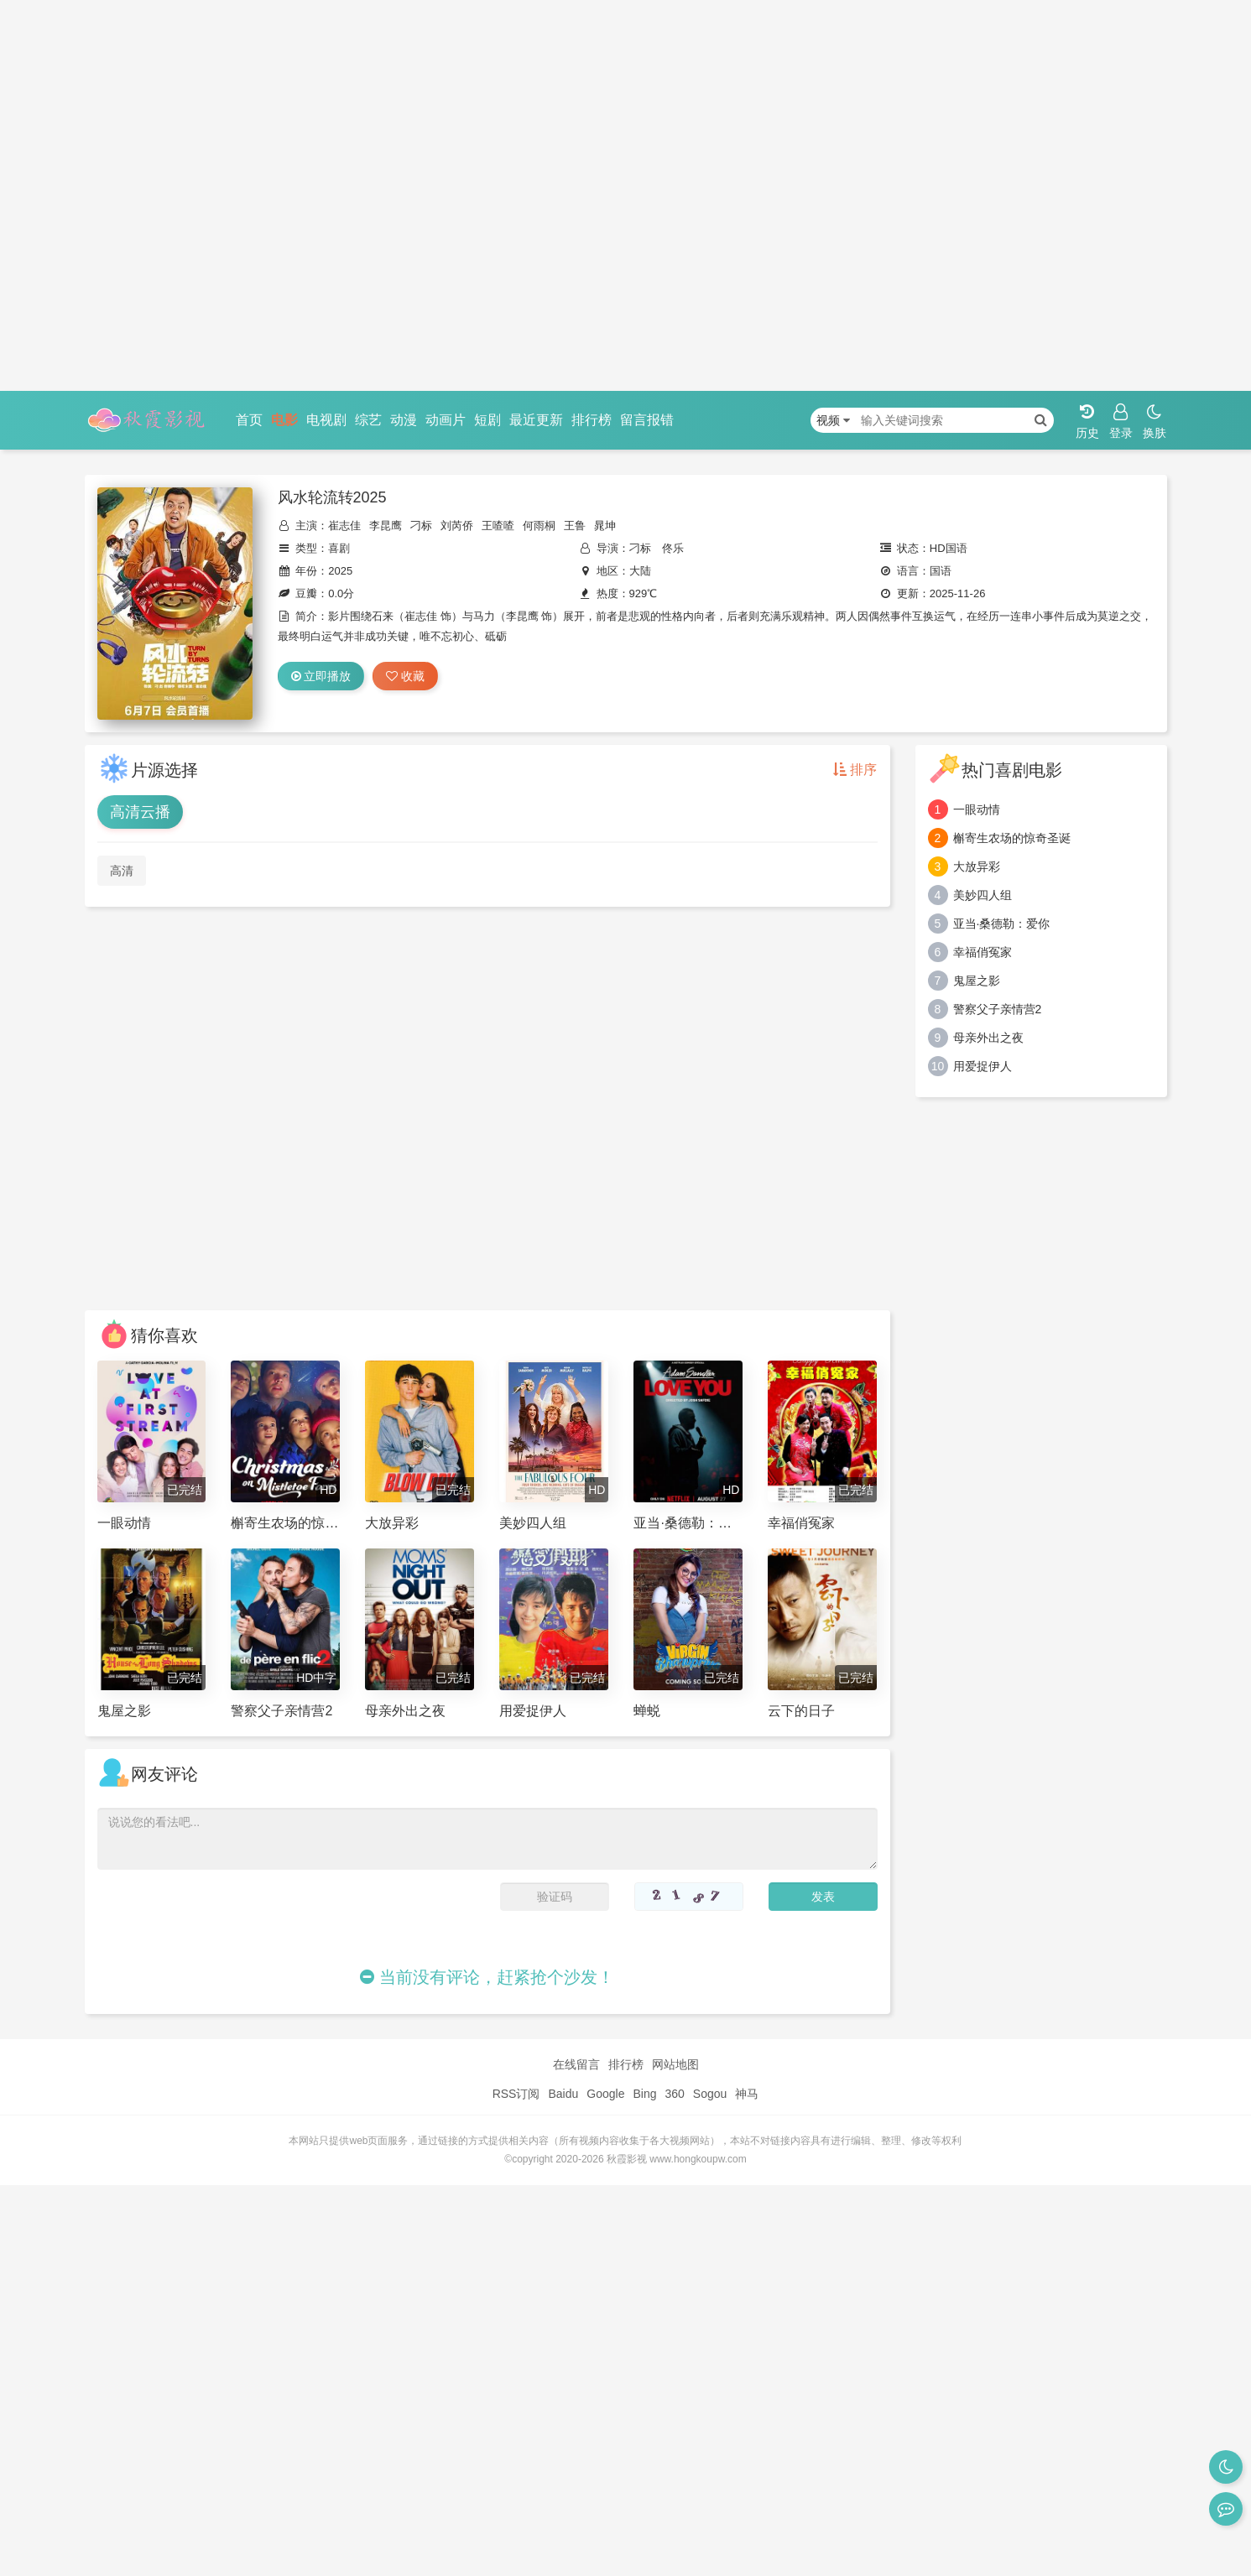 This screenshot has width=1251, height=2576. I want to click on Google, so click(605, 2093).